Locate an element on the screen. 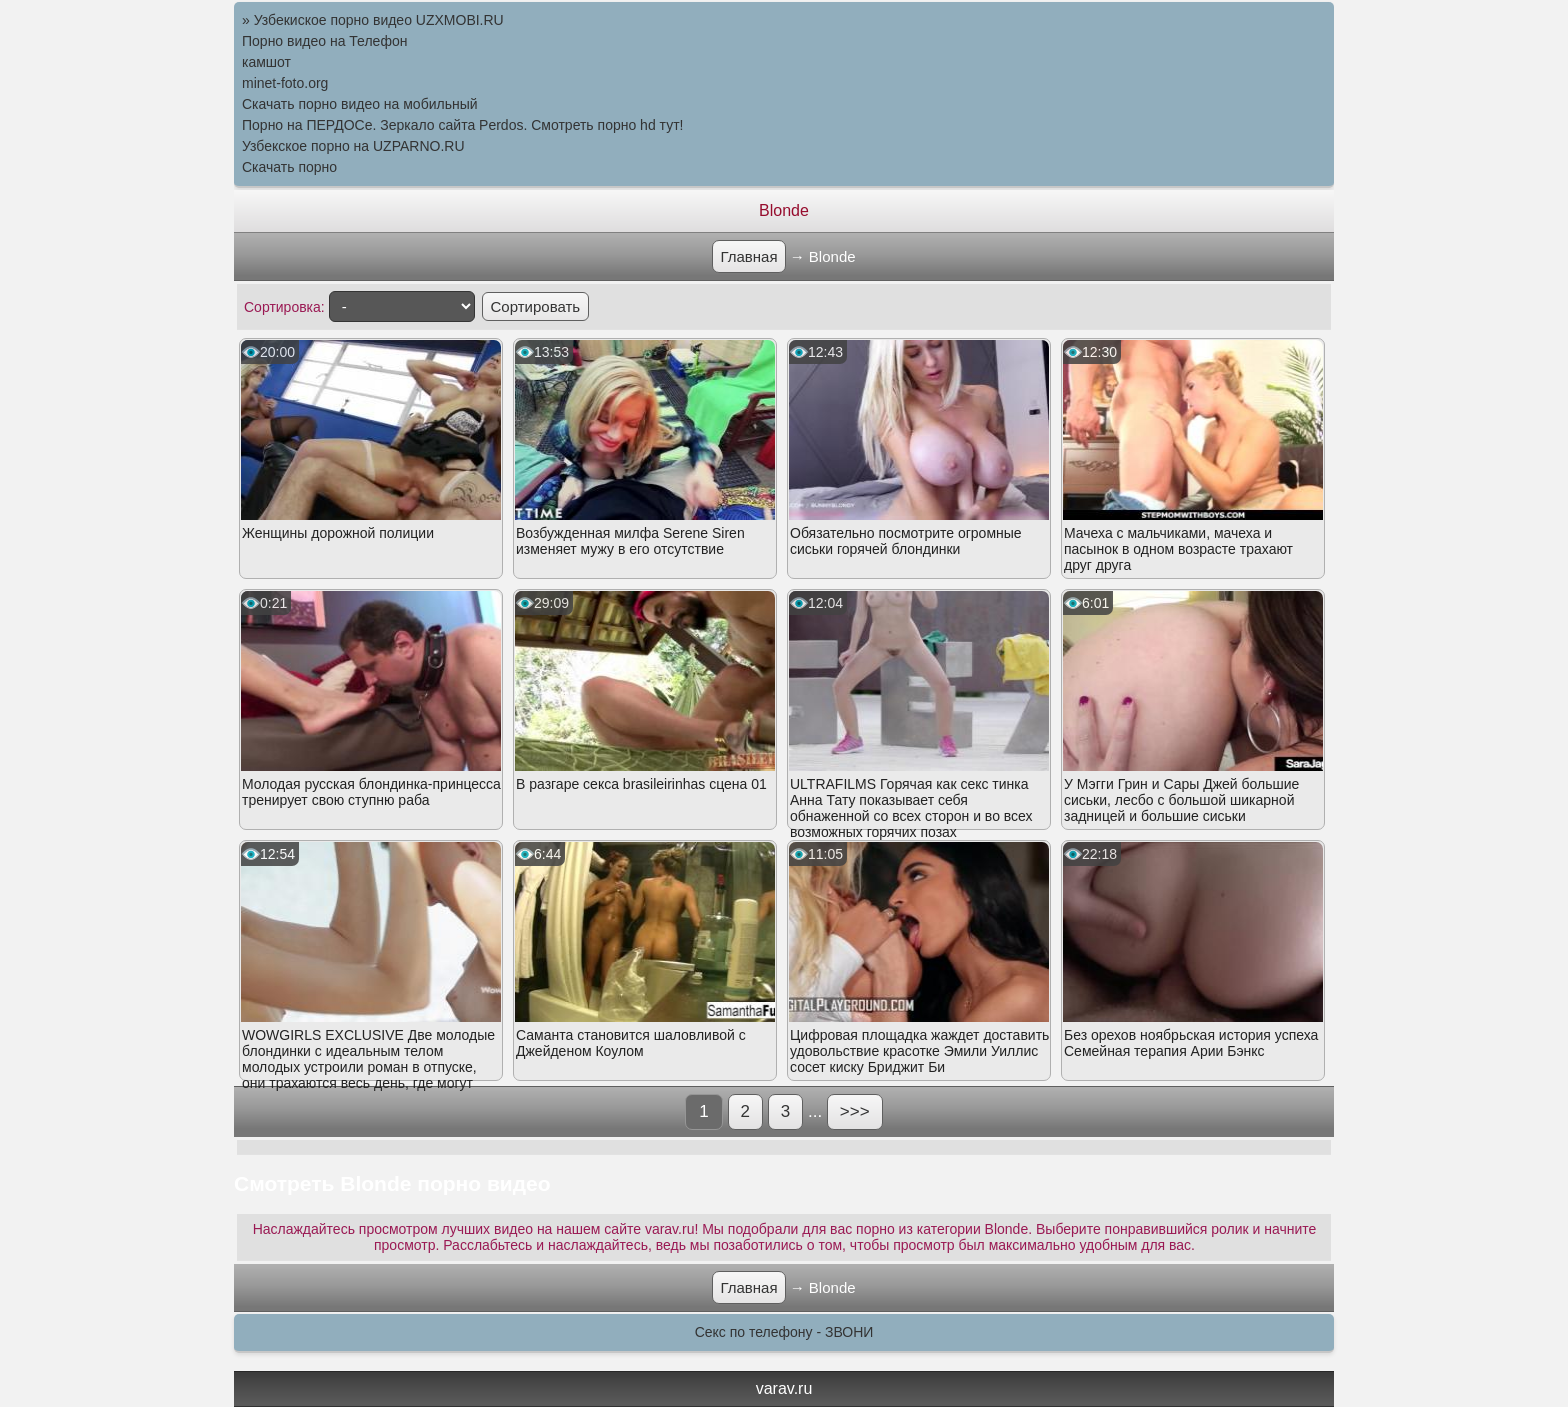  Порно видео на Телефон is located at coordinates (324, 41).